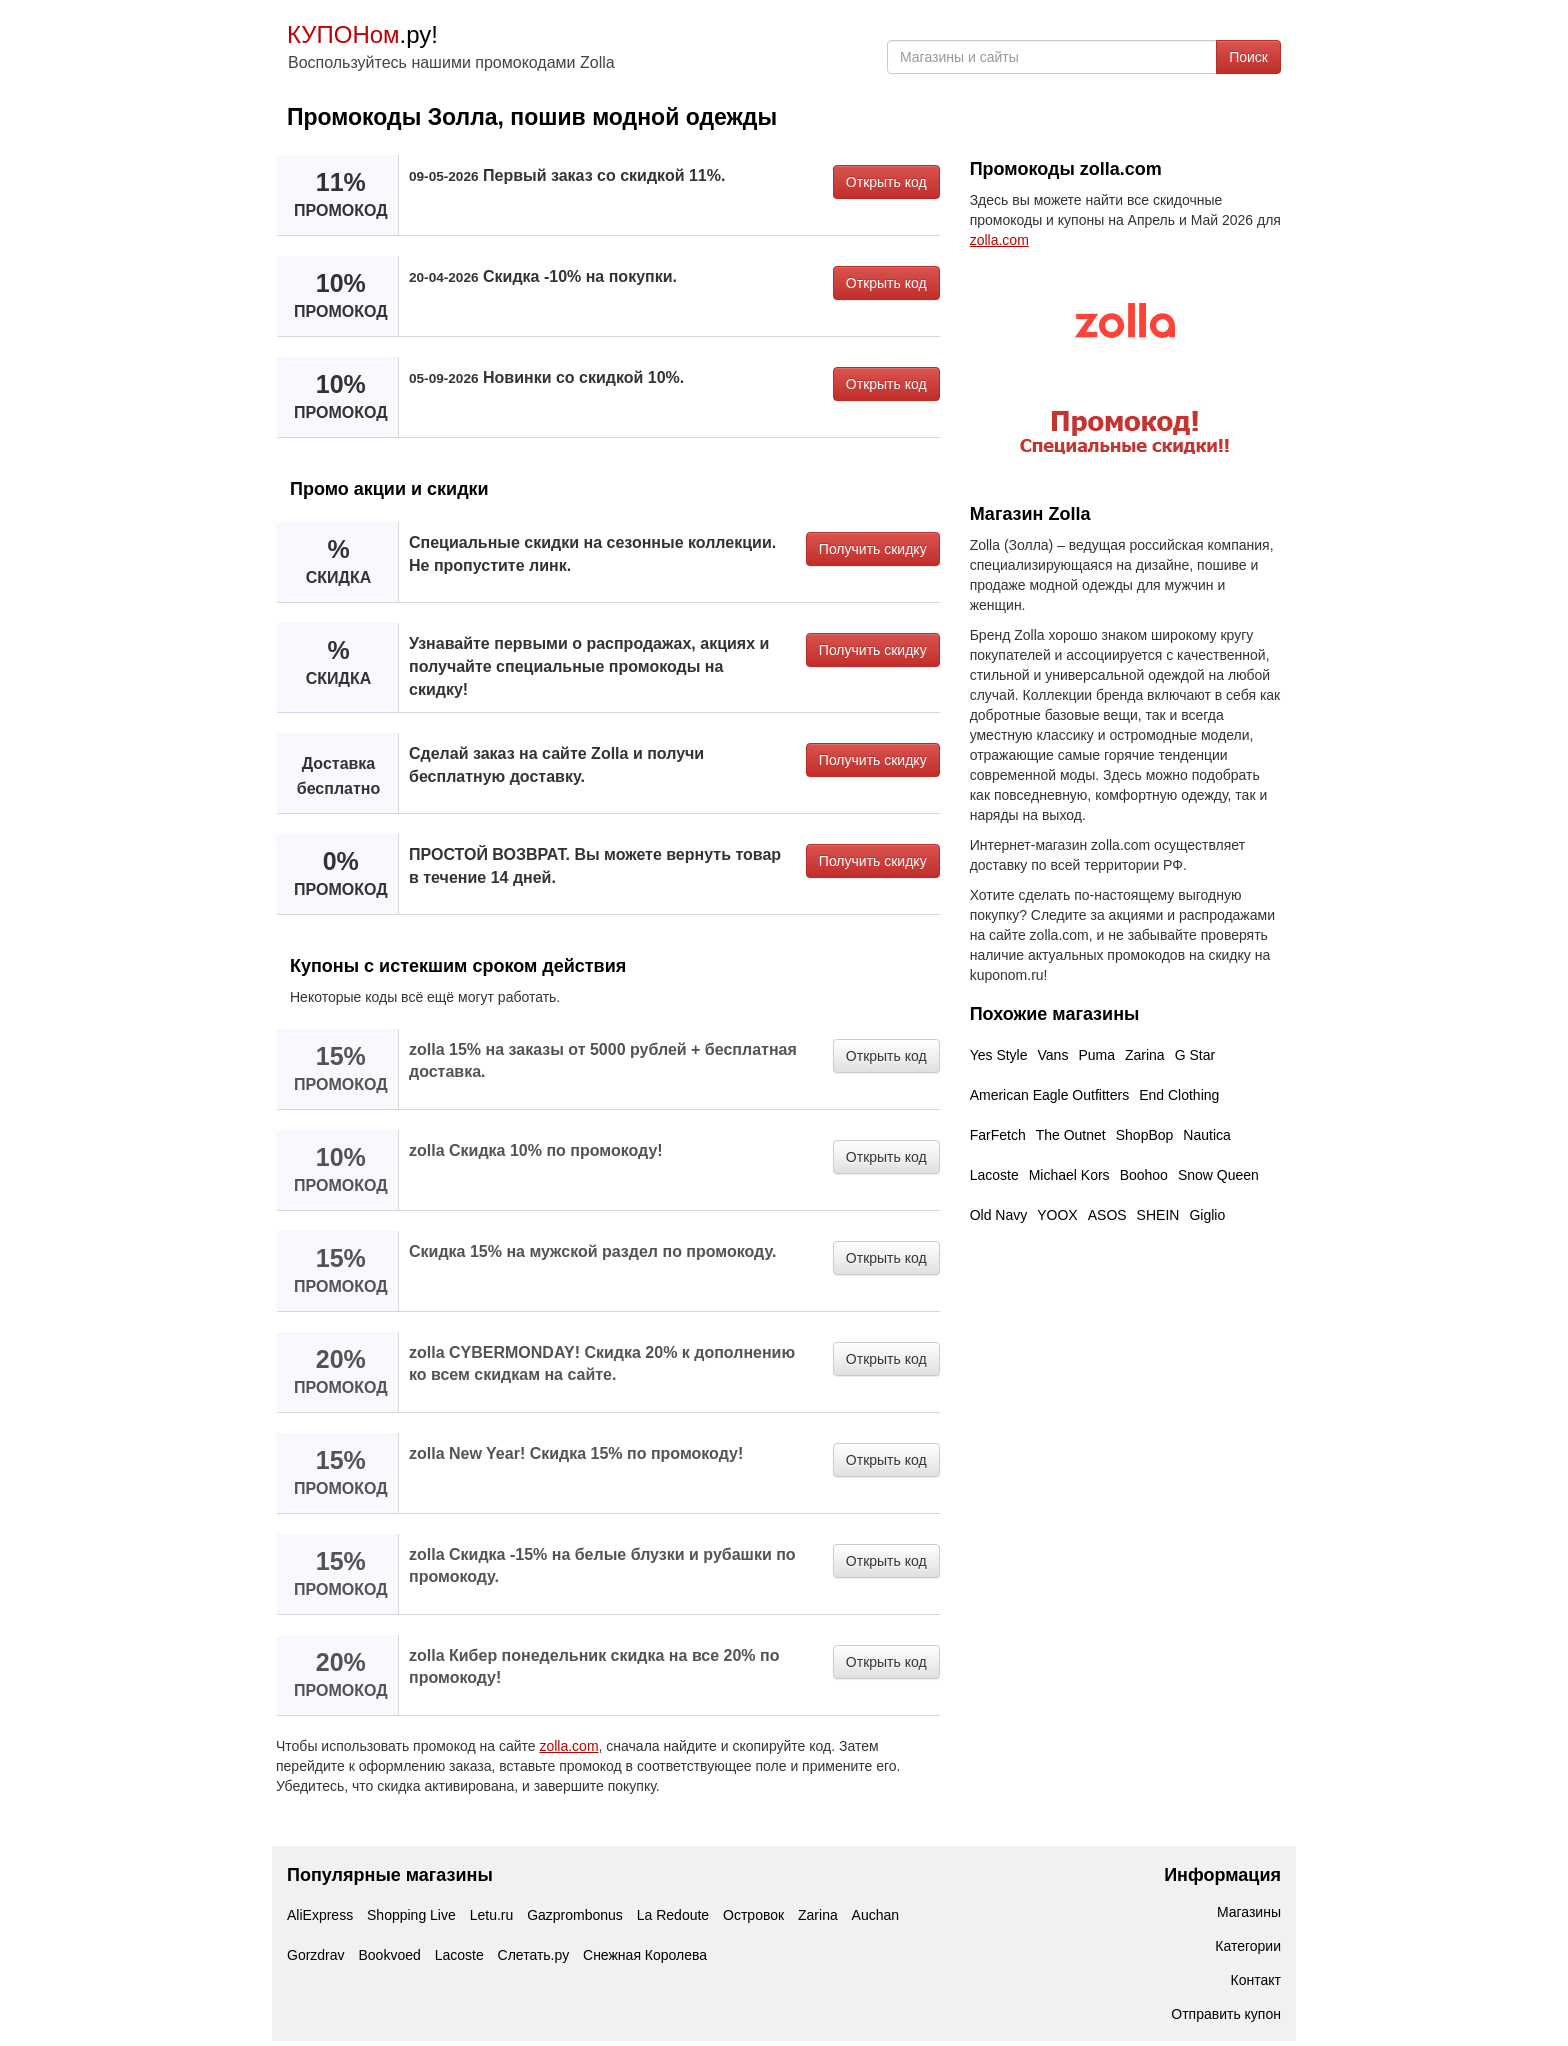  Describe the element at coordinates (1057, 1215) in the screenshot. I see `YOOX` at that location.